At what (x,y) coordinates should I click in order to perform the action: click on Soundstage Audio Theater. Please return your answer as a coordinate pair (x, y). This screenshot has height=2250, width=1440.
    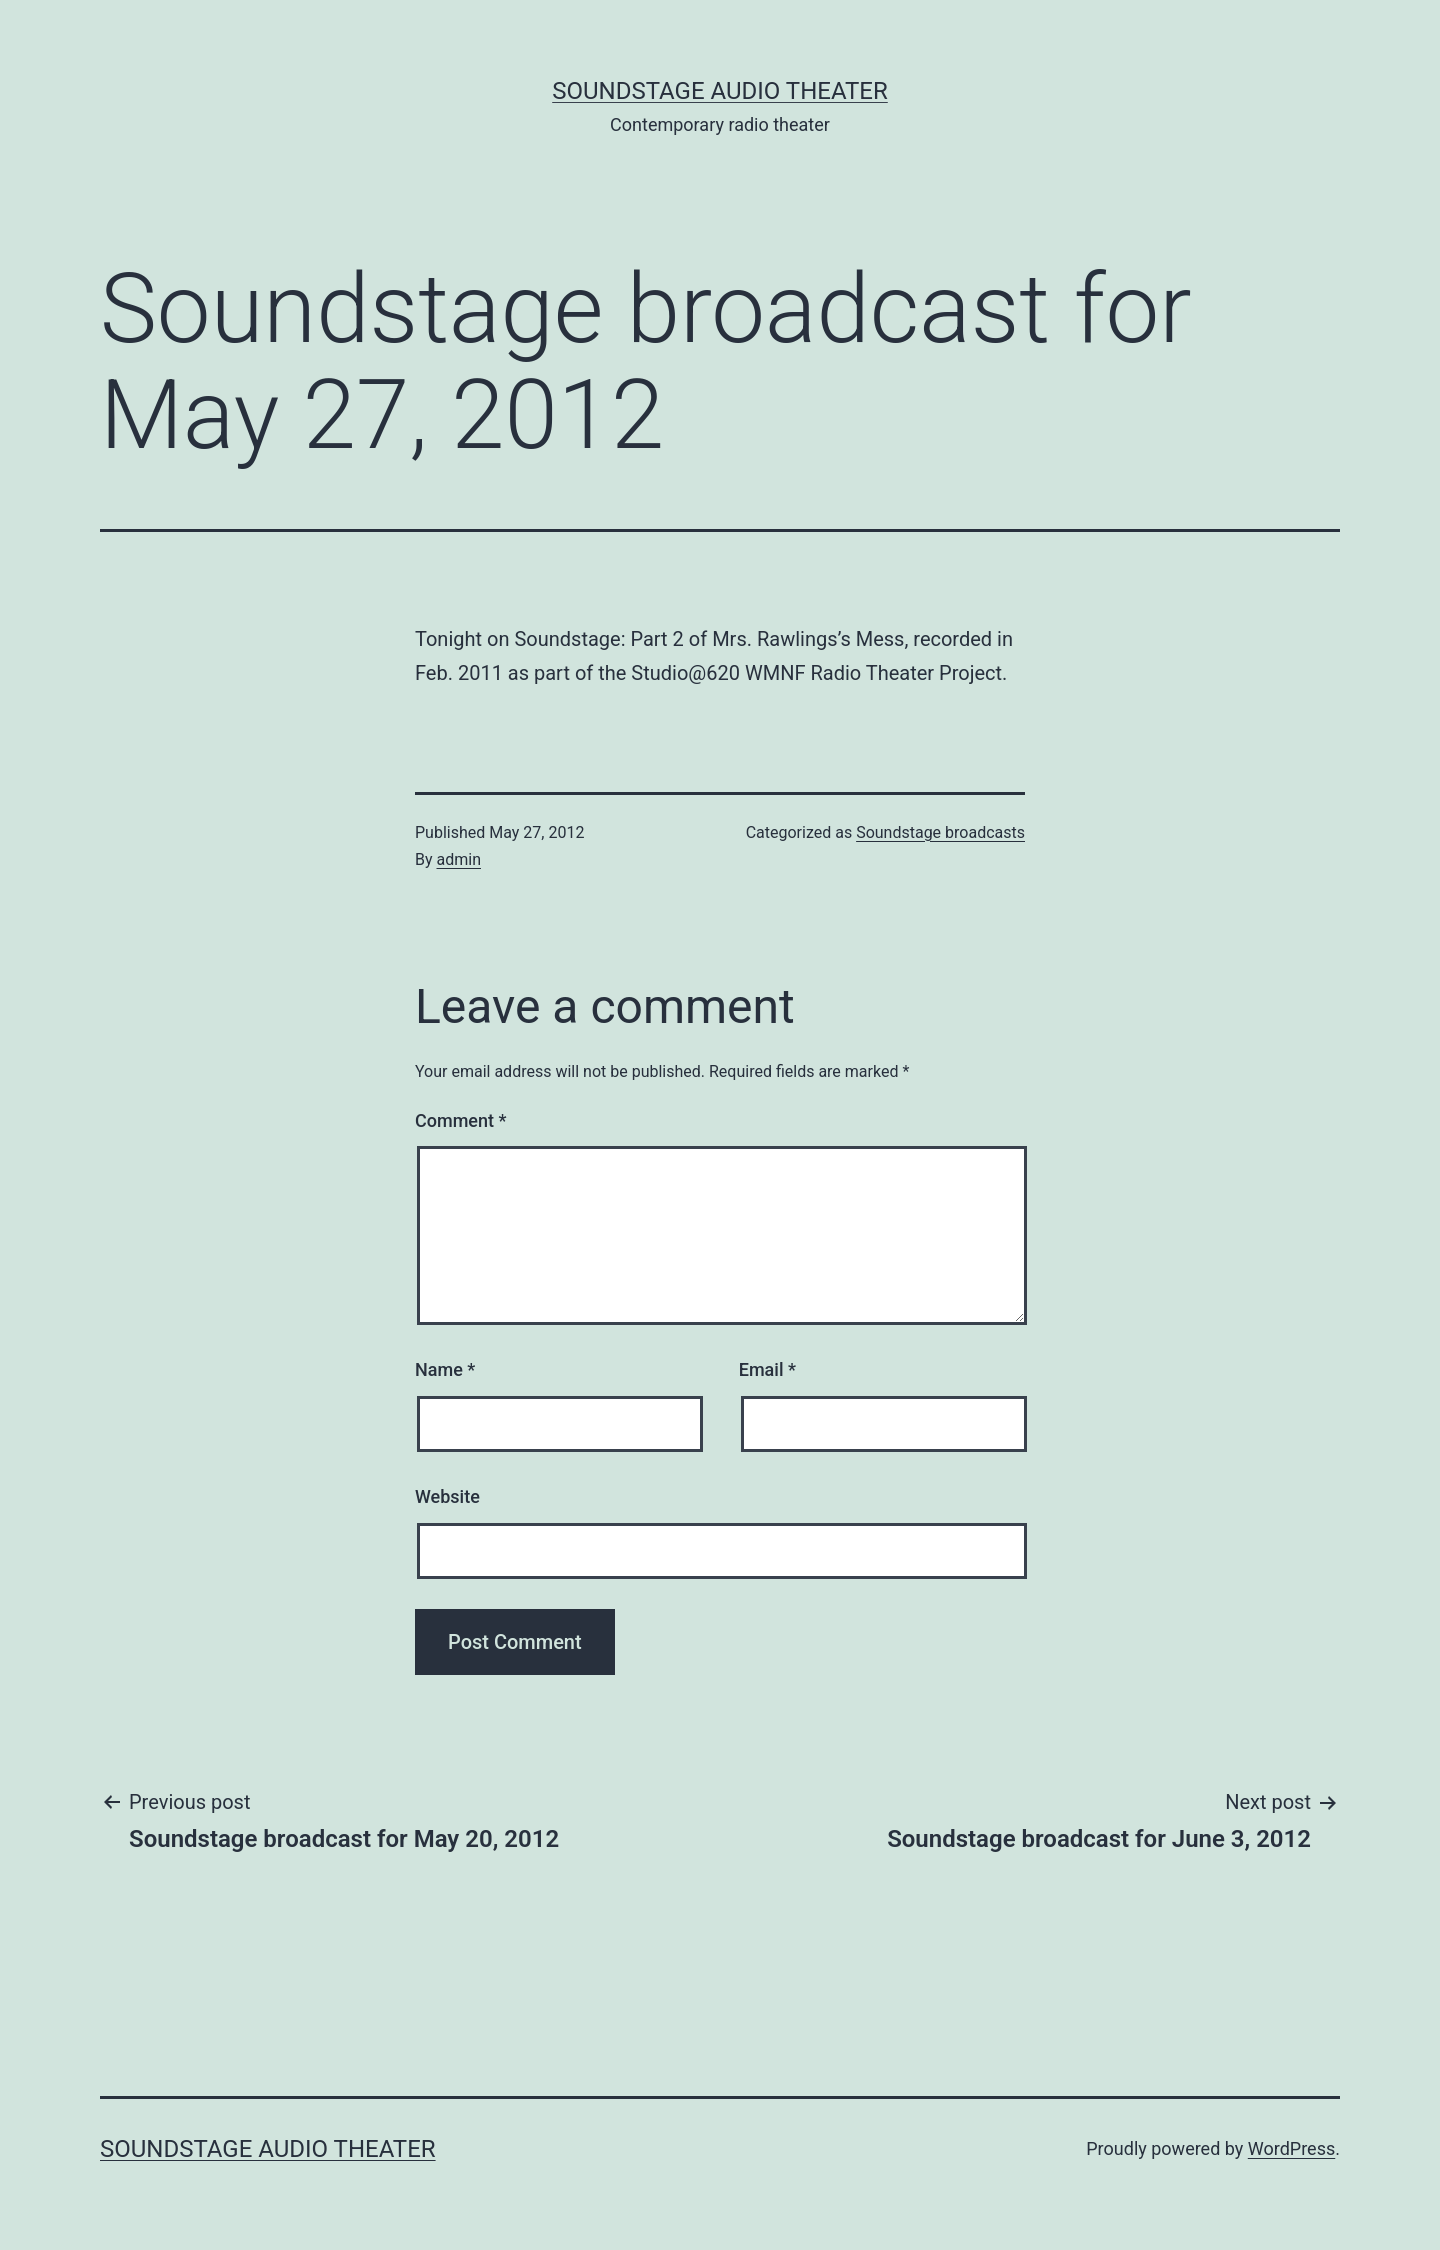
    Looking at the image, I should click on (720, 91).